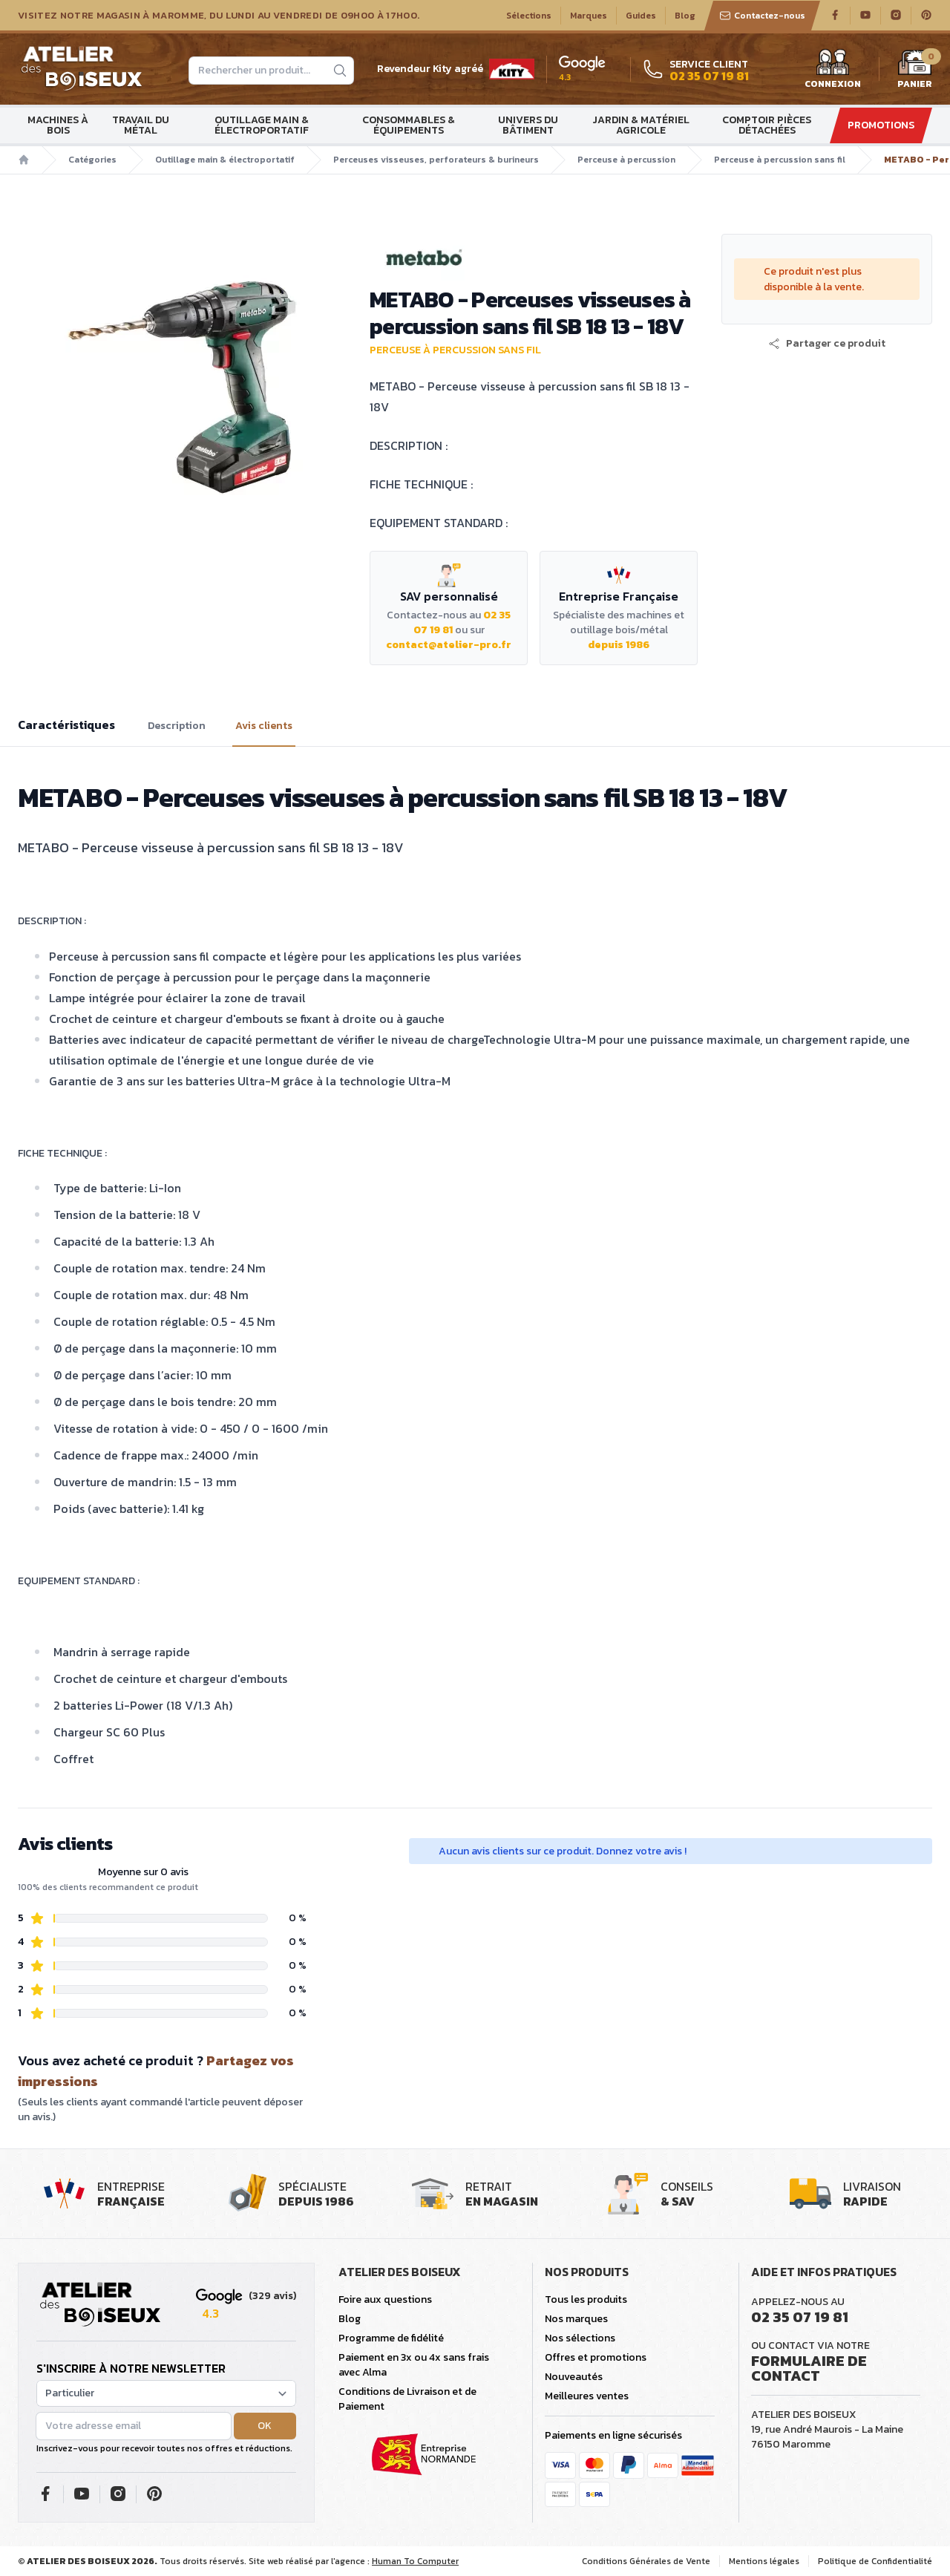  I want to click on Outillage main & électroportatif, so click(261, 125).